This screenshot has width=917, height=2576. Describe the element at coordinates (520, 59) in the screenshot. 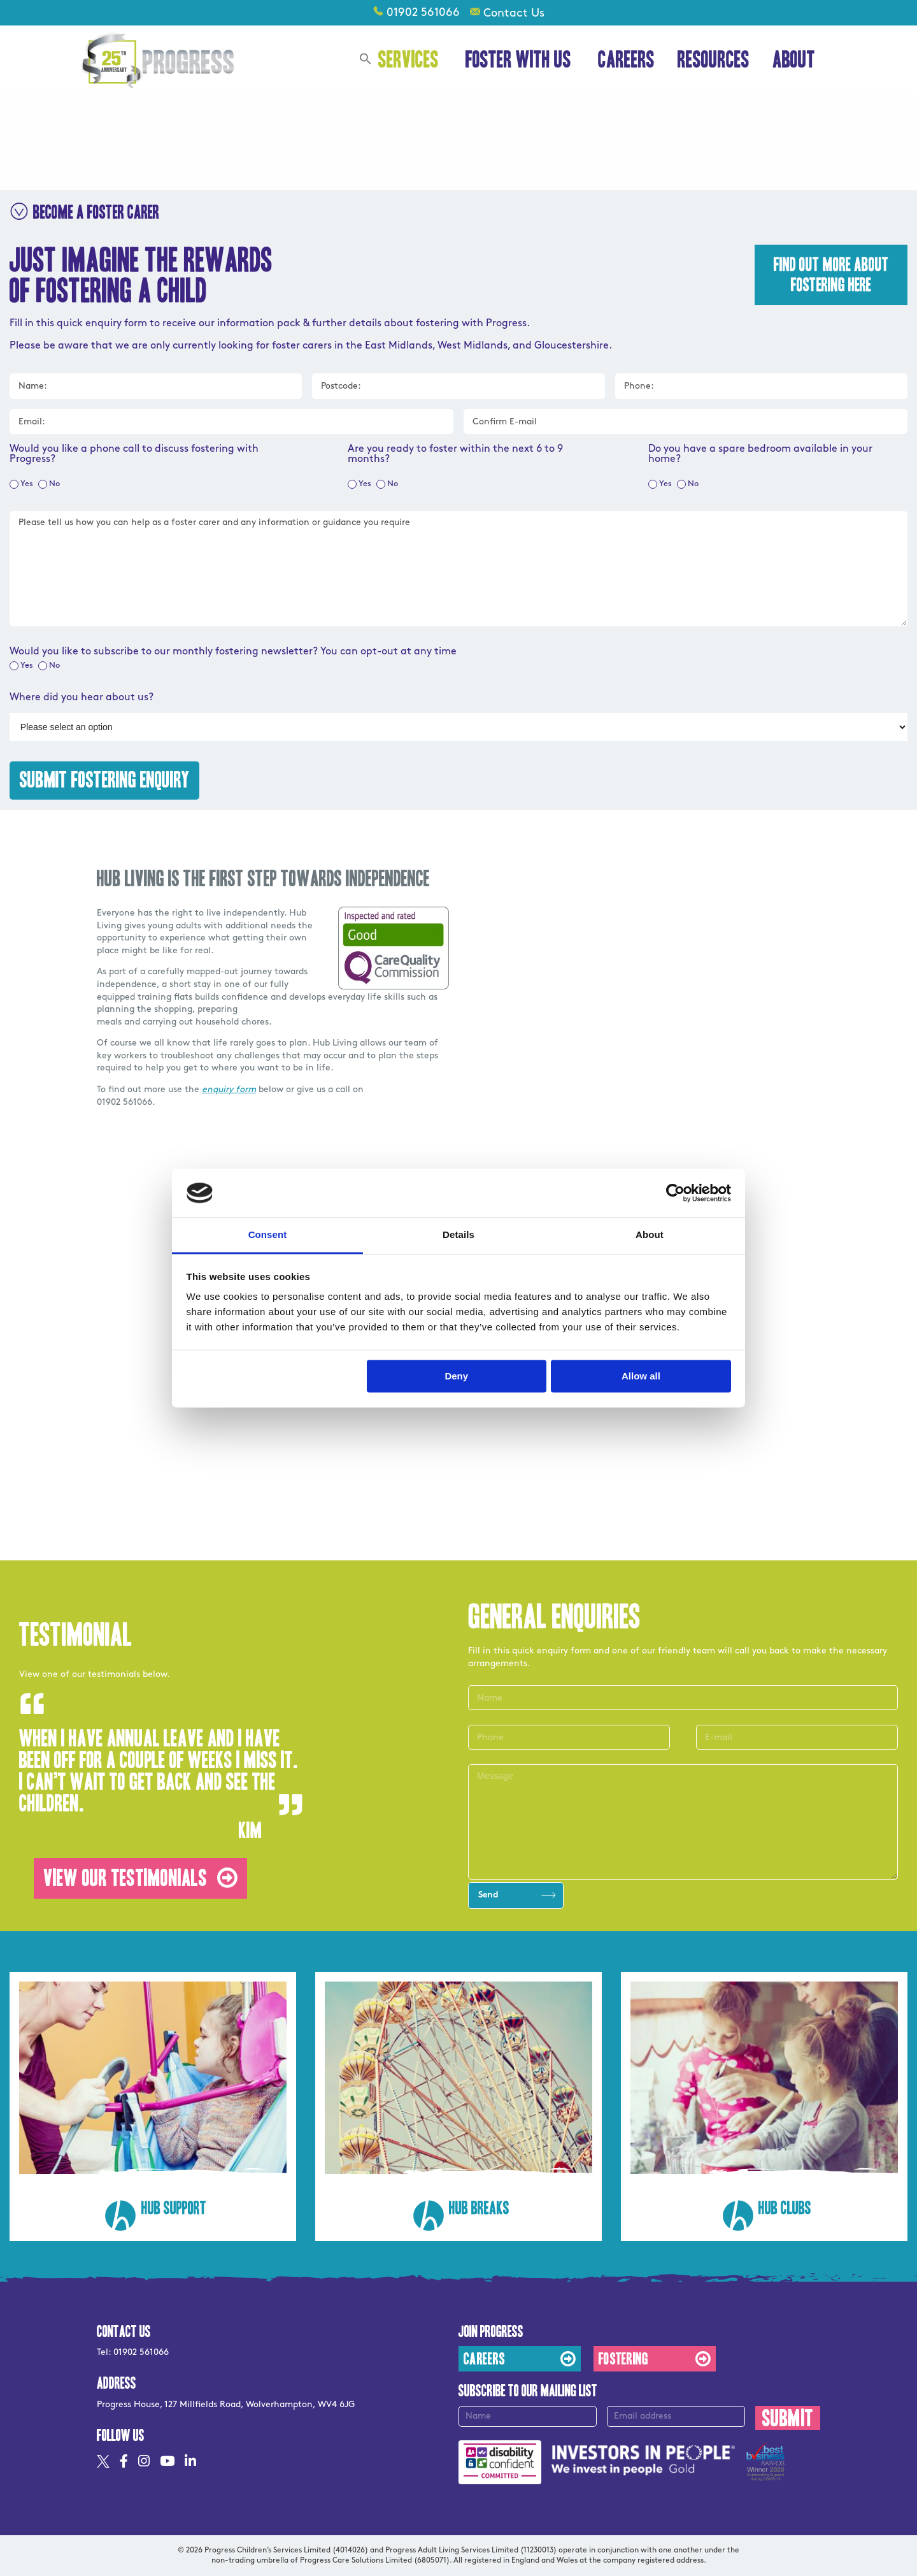

I see `Foster With Us` at that location.